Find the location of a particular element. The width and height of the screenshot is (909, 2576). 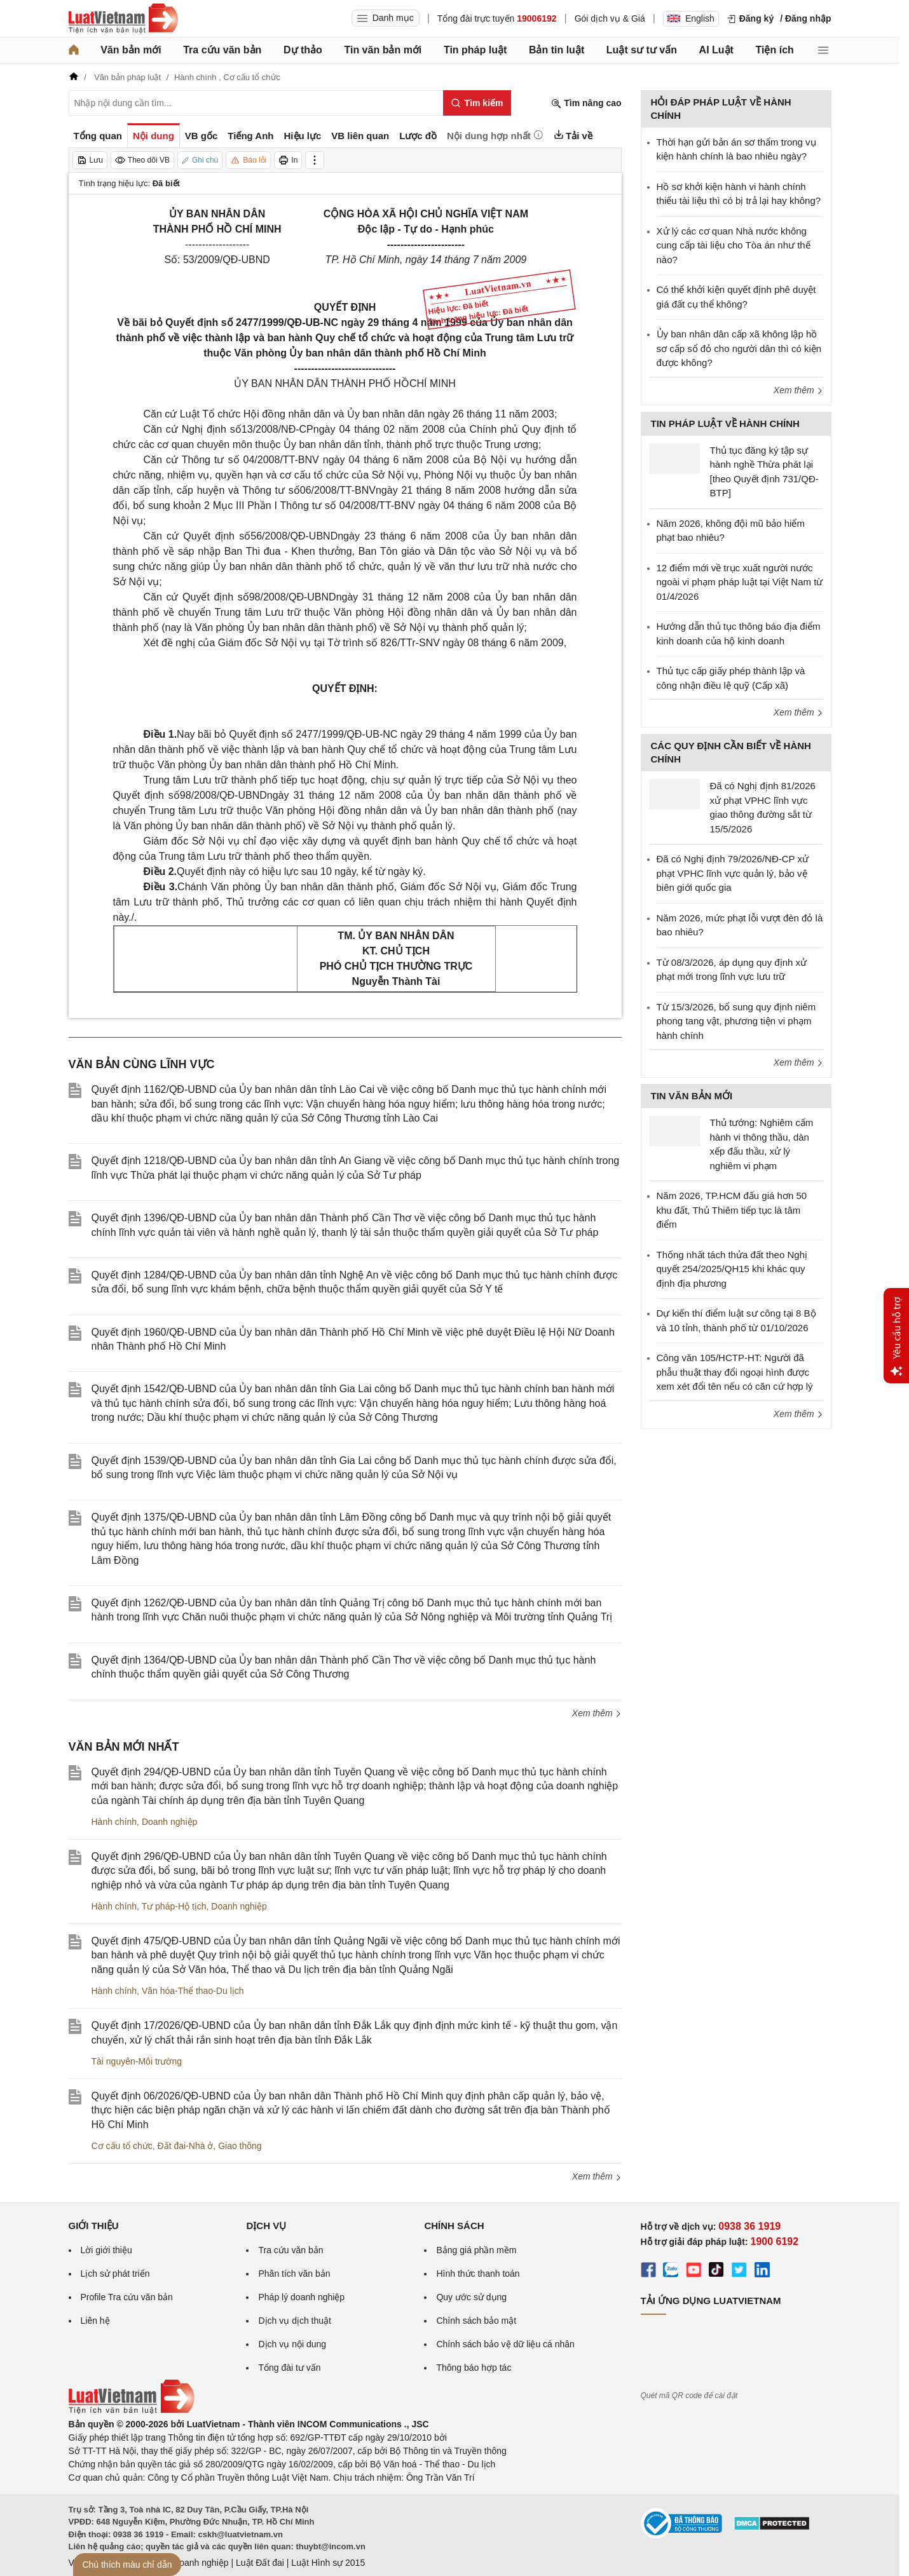

English is located at coordinates (690, 18).